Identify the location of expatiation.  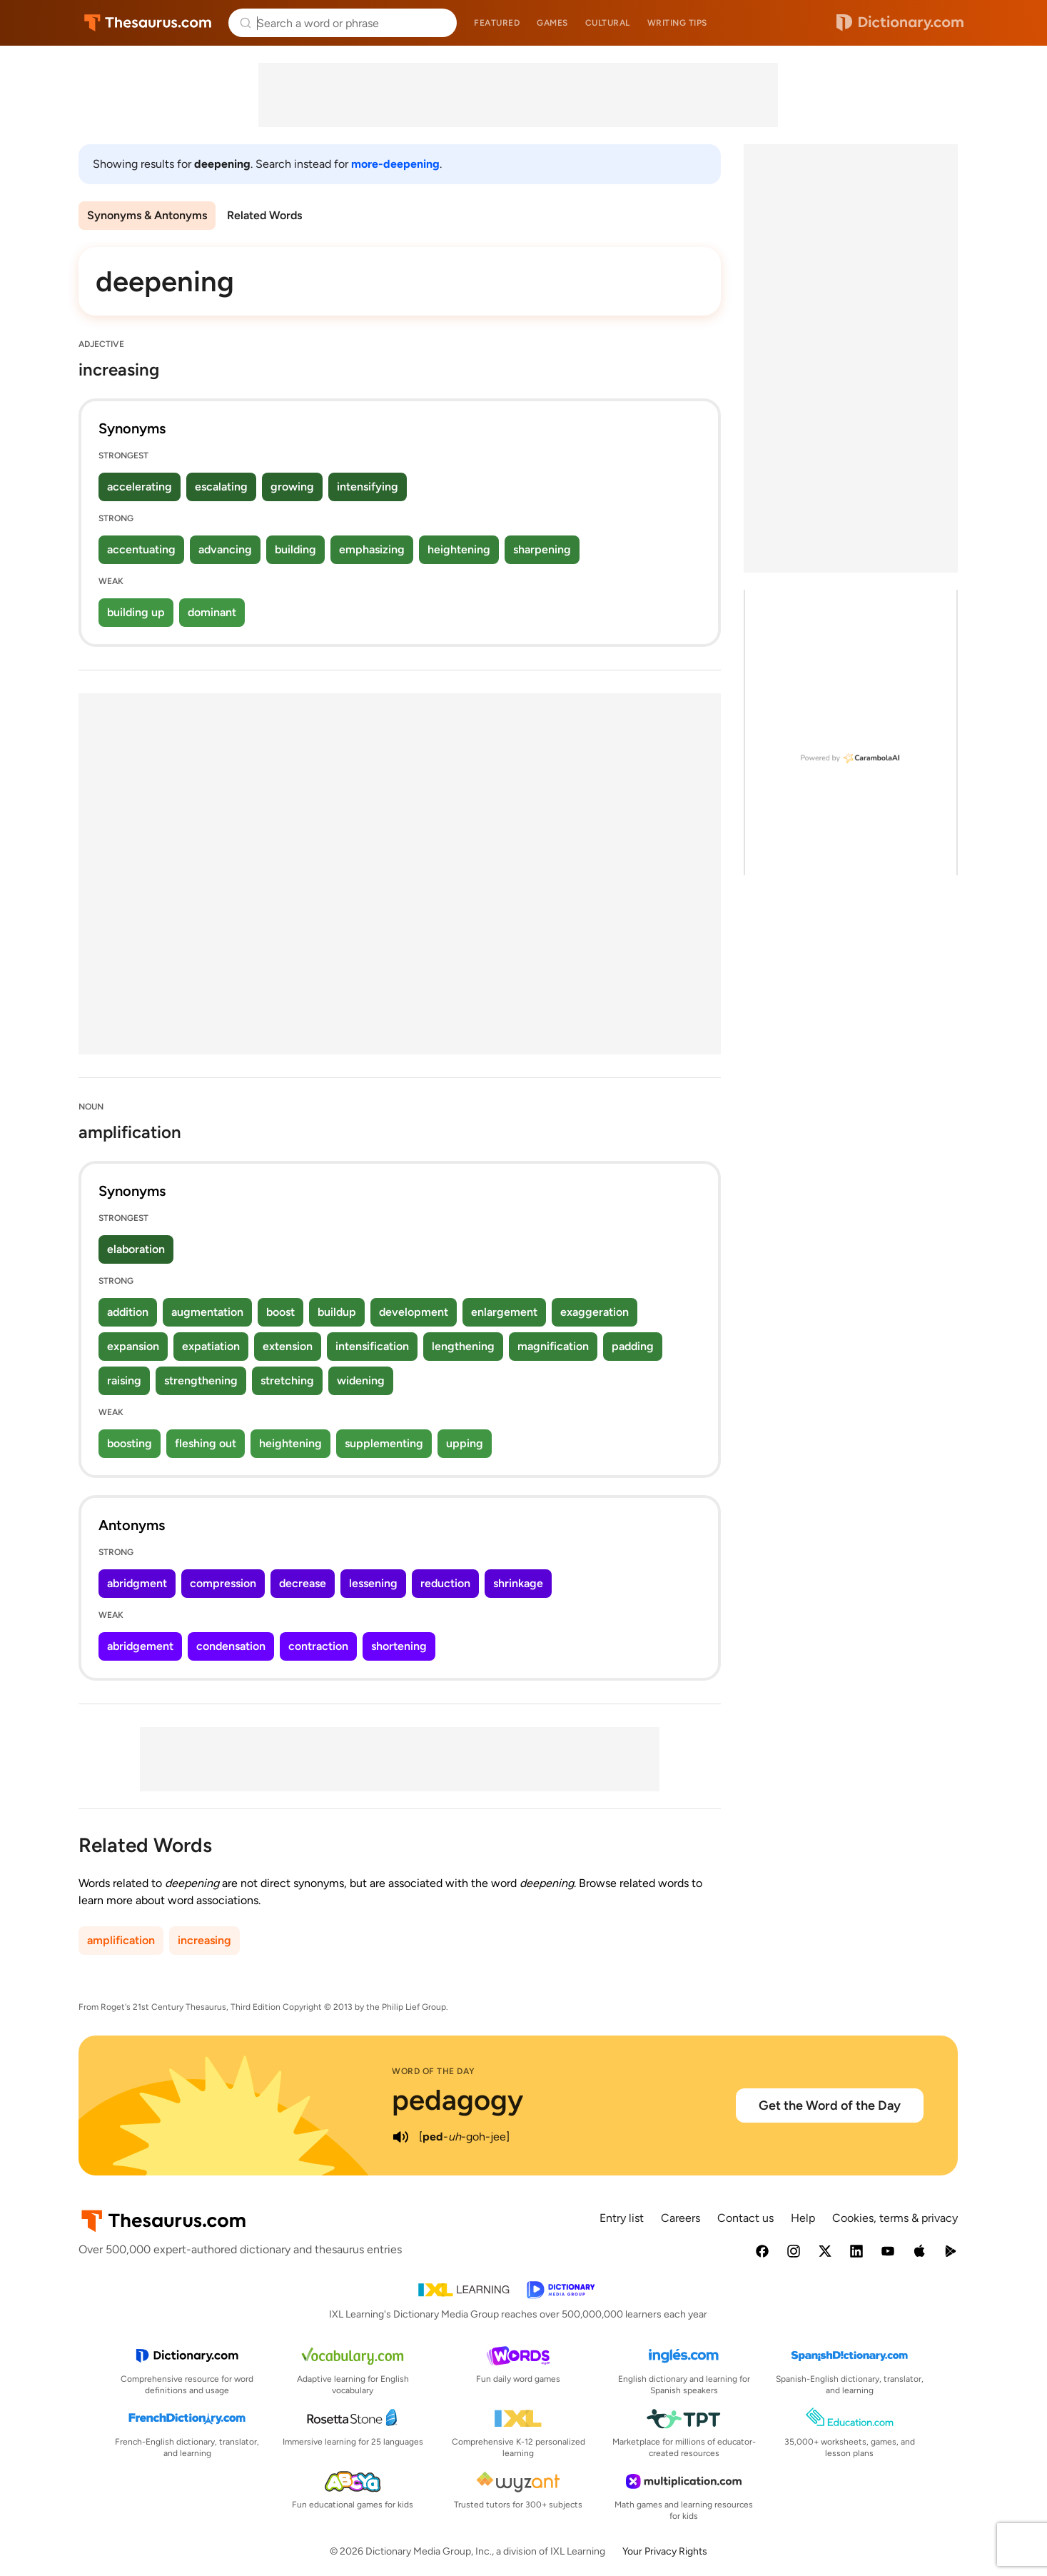
(211, 1346).